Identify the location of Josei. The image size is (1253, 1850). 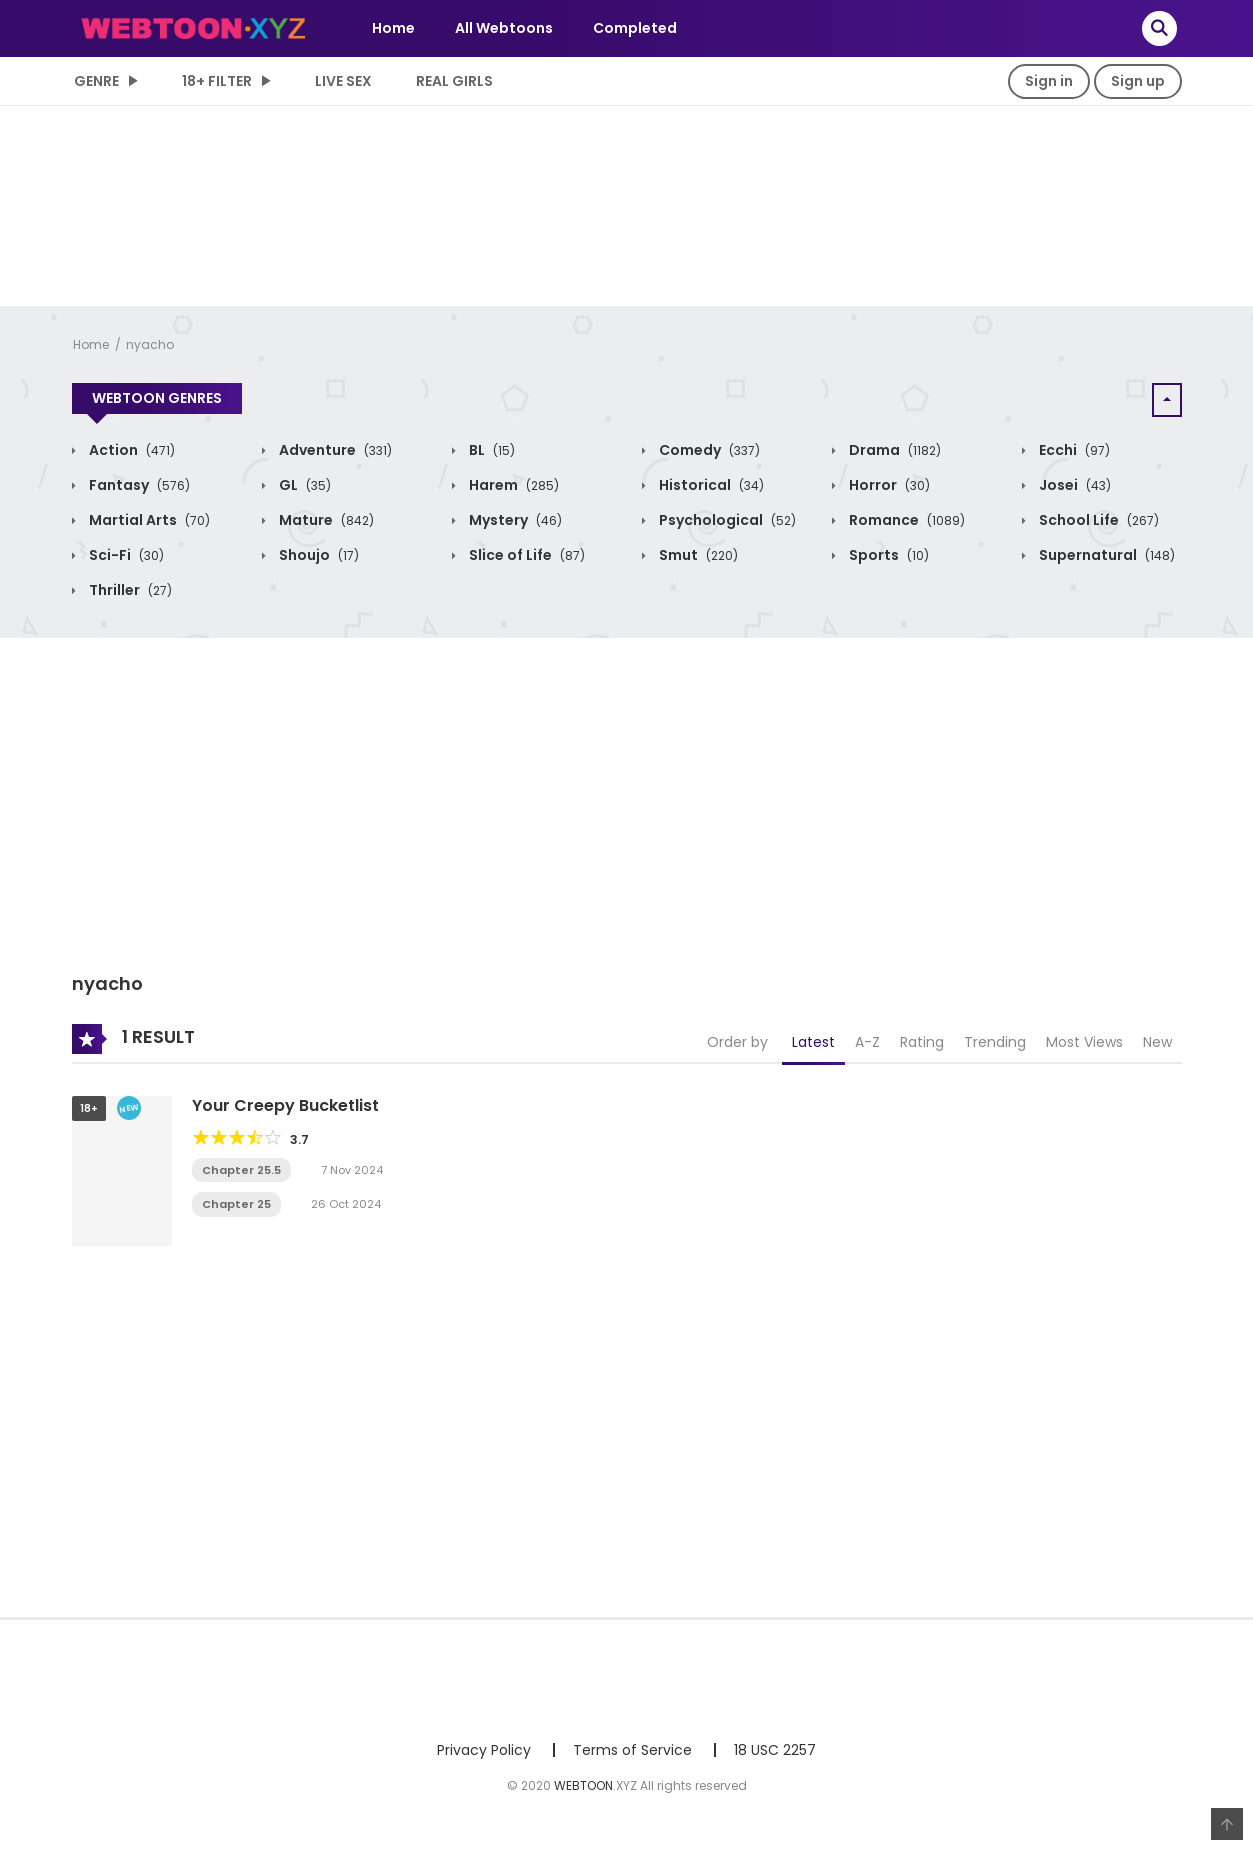
(1073, 485).